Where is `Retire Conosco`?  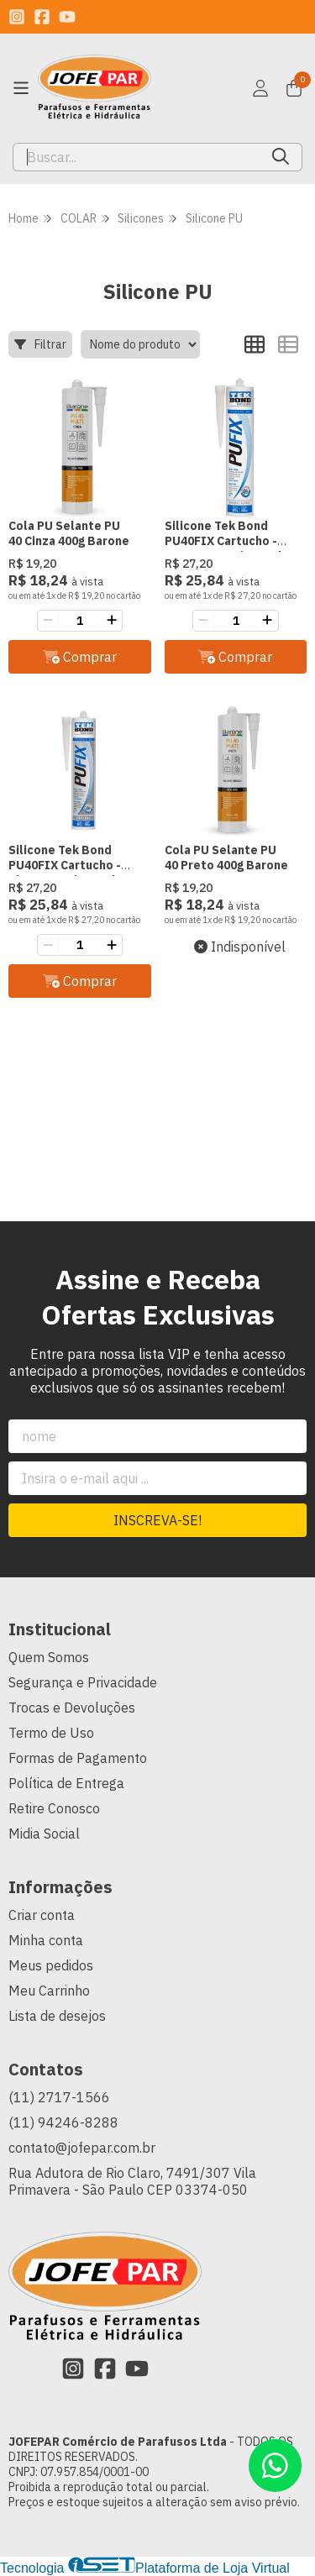
Retire Conosco is located at coordinates (54, 1808).